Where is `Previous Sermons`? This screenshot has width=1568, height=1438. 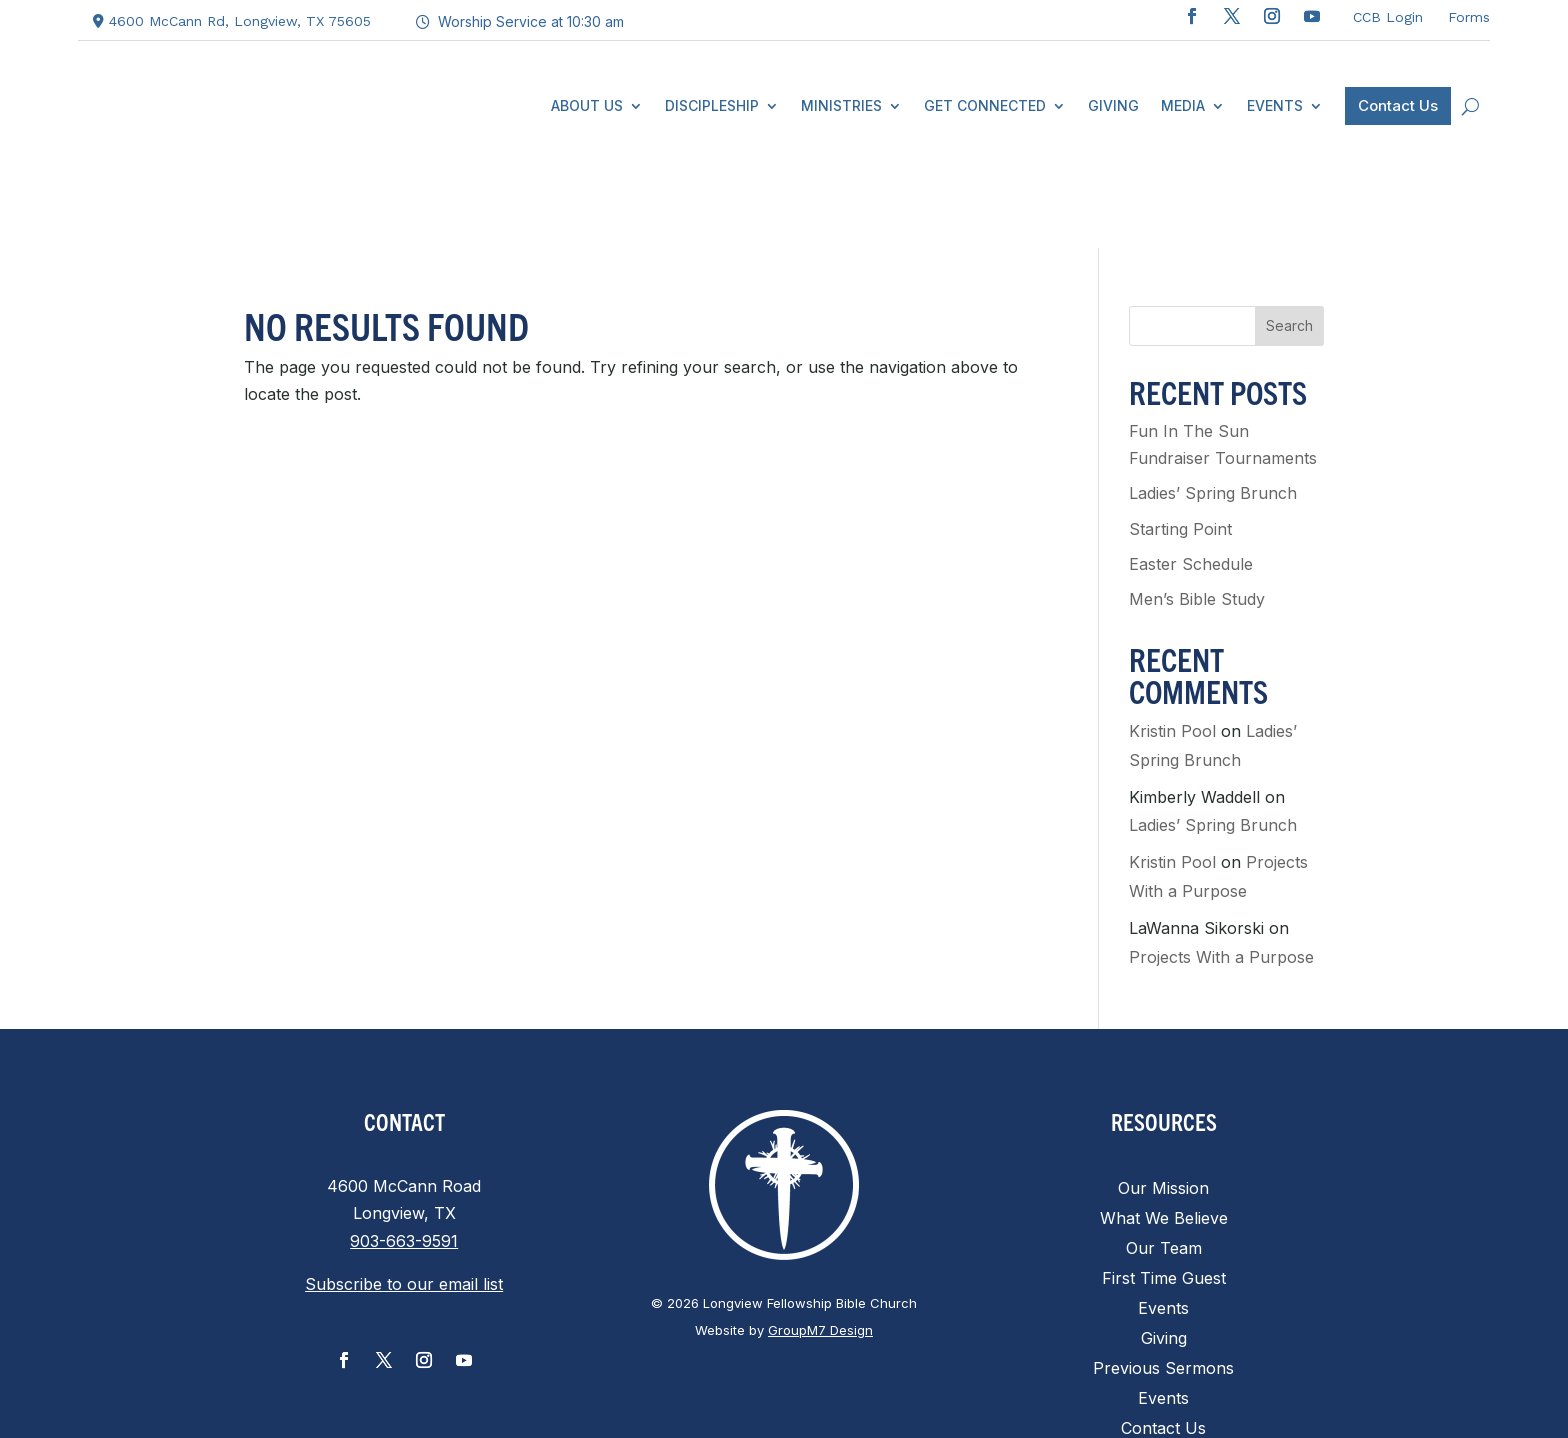
Previous Sermons is located at coordinates (1163, 1283).